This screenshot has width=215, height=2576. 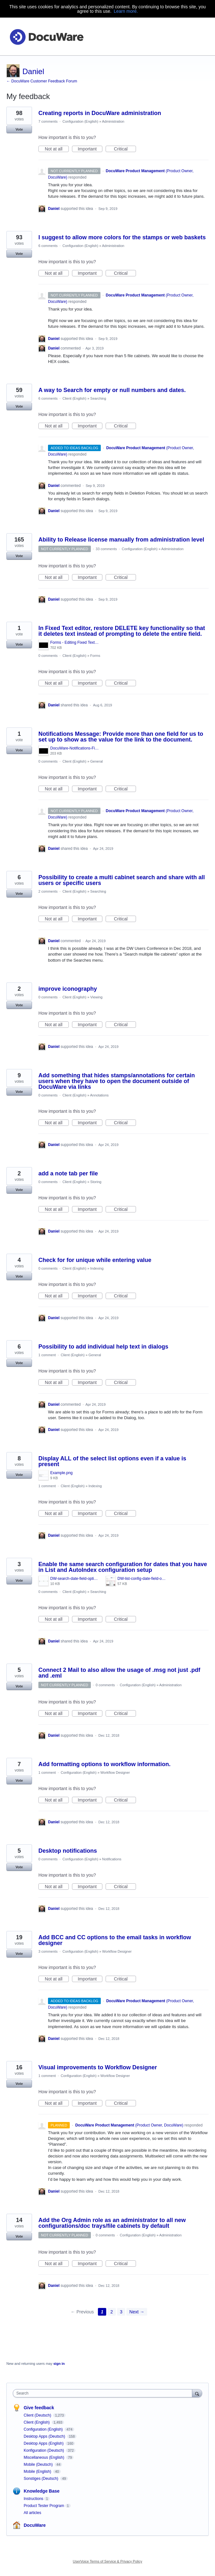 What do you see at coordinates (104, 2393) in the screenshot?
I see `[combobox]` at bounding box center [104, 2393].